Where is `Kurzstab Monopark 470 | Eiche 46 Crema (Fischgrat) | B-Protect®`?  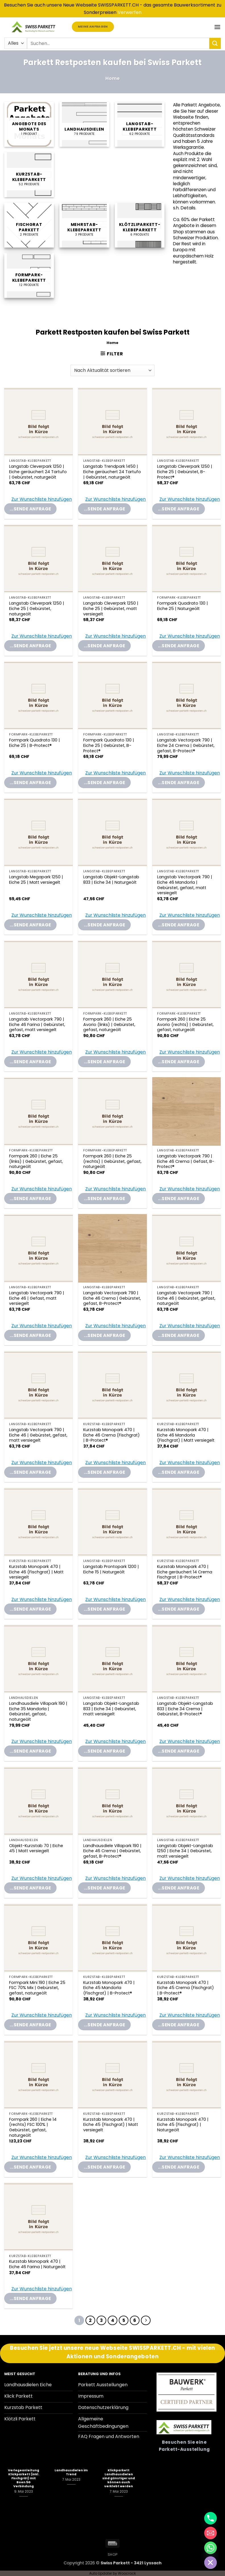
Kurzstab Monopark 470 | Eiche 46 Crema (Fischgrat) | B-Protect® is located at coordinates (111, 1435).